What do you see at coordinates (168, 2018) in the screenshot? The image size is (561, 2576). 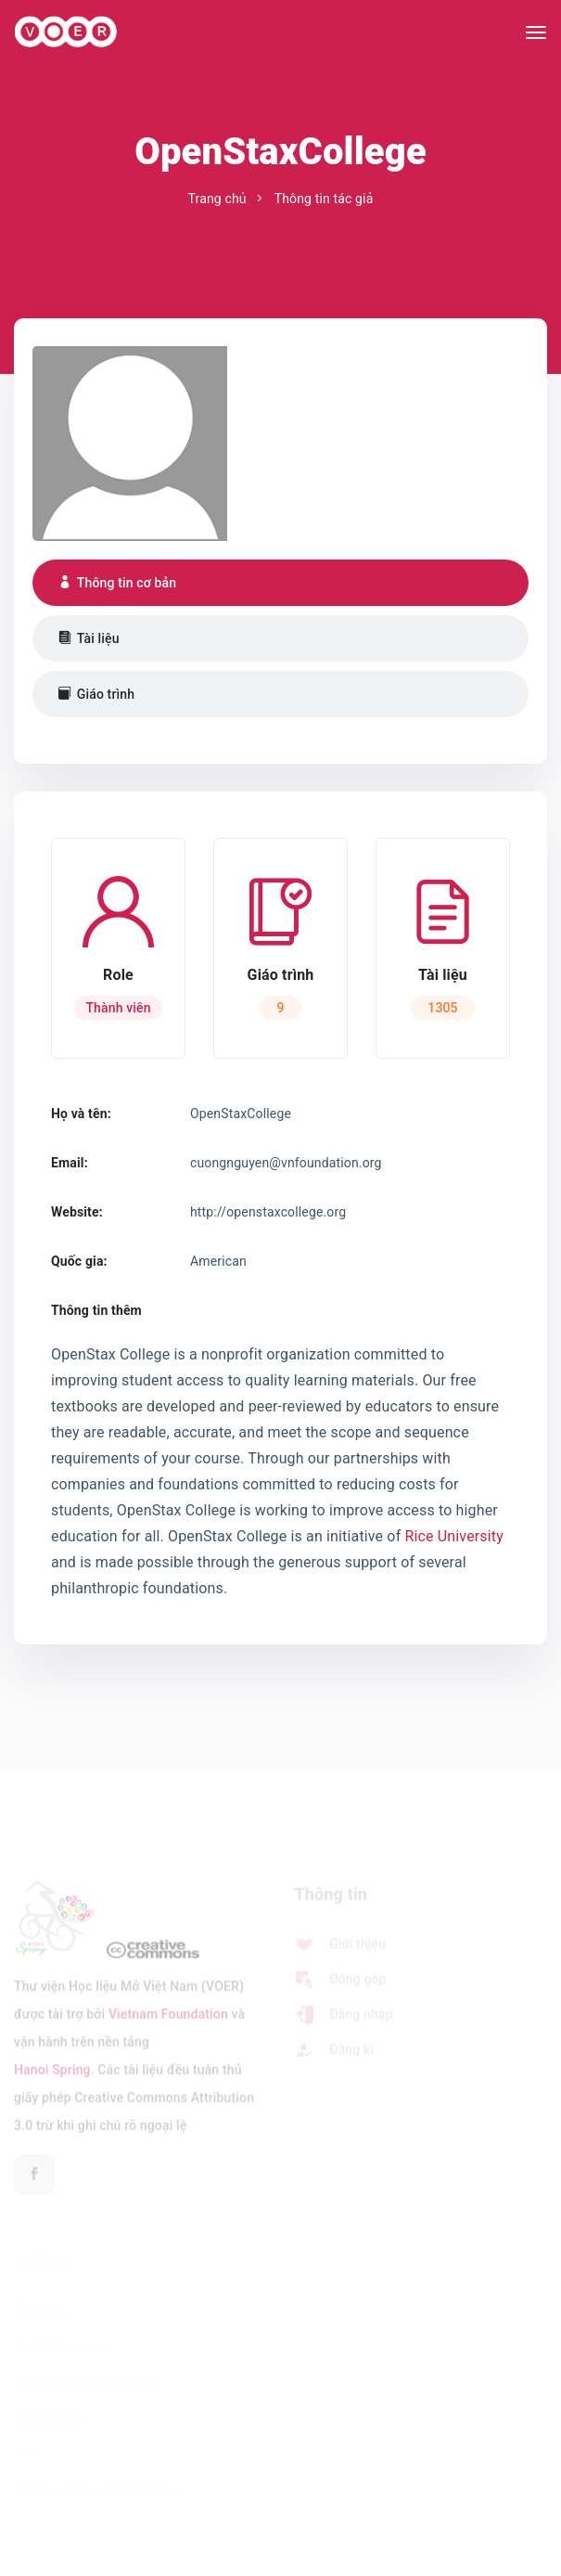 I see `Vietnam Foundation` at bounding box center [168, 2018].